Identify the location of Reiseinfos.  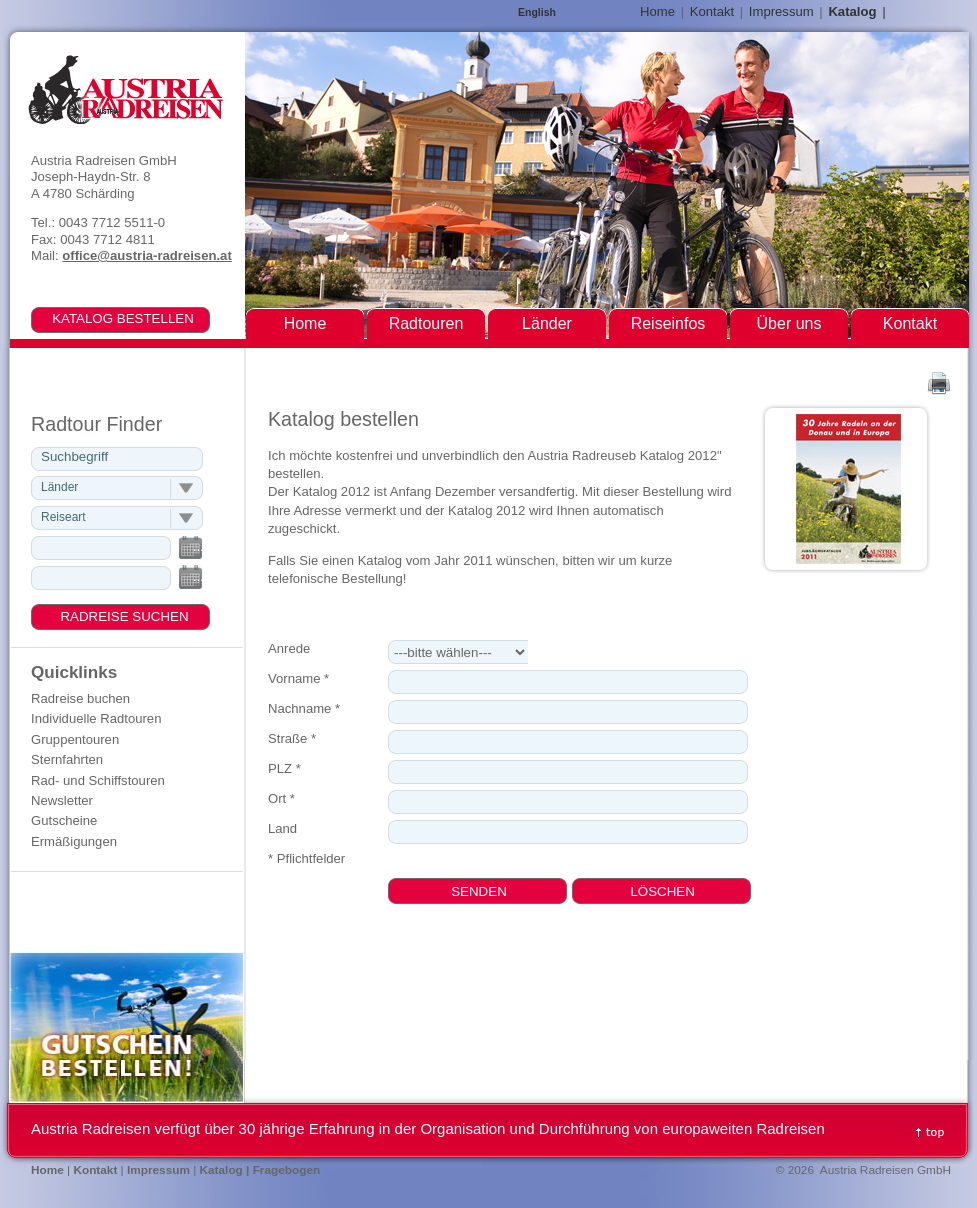
(668, 323).